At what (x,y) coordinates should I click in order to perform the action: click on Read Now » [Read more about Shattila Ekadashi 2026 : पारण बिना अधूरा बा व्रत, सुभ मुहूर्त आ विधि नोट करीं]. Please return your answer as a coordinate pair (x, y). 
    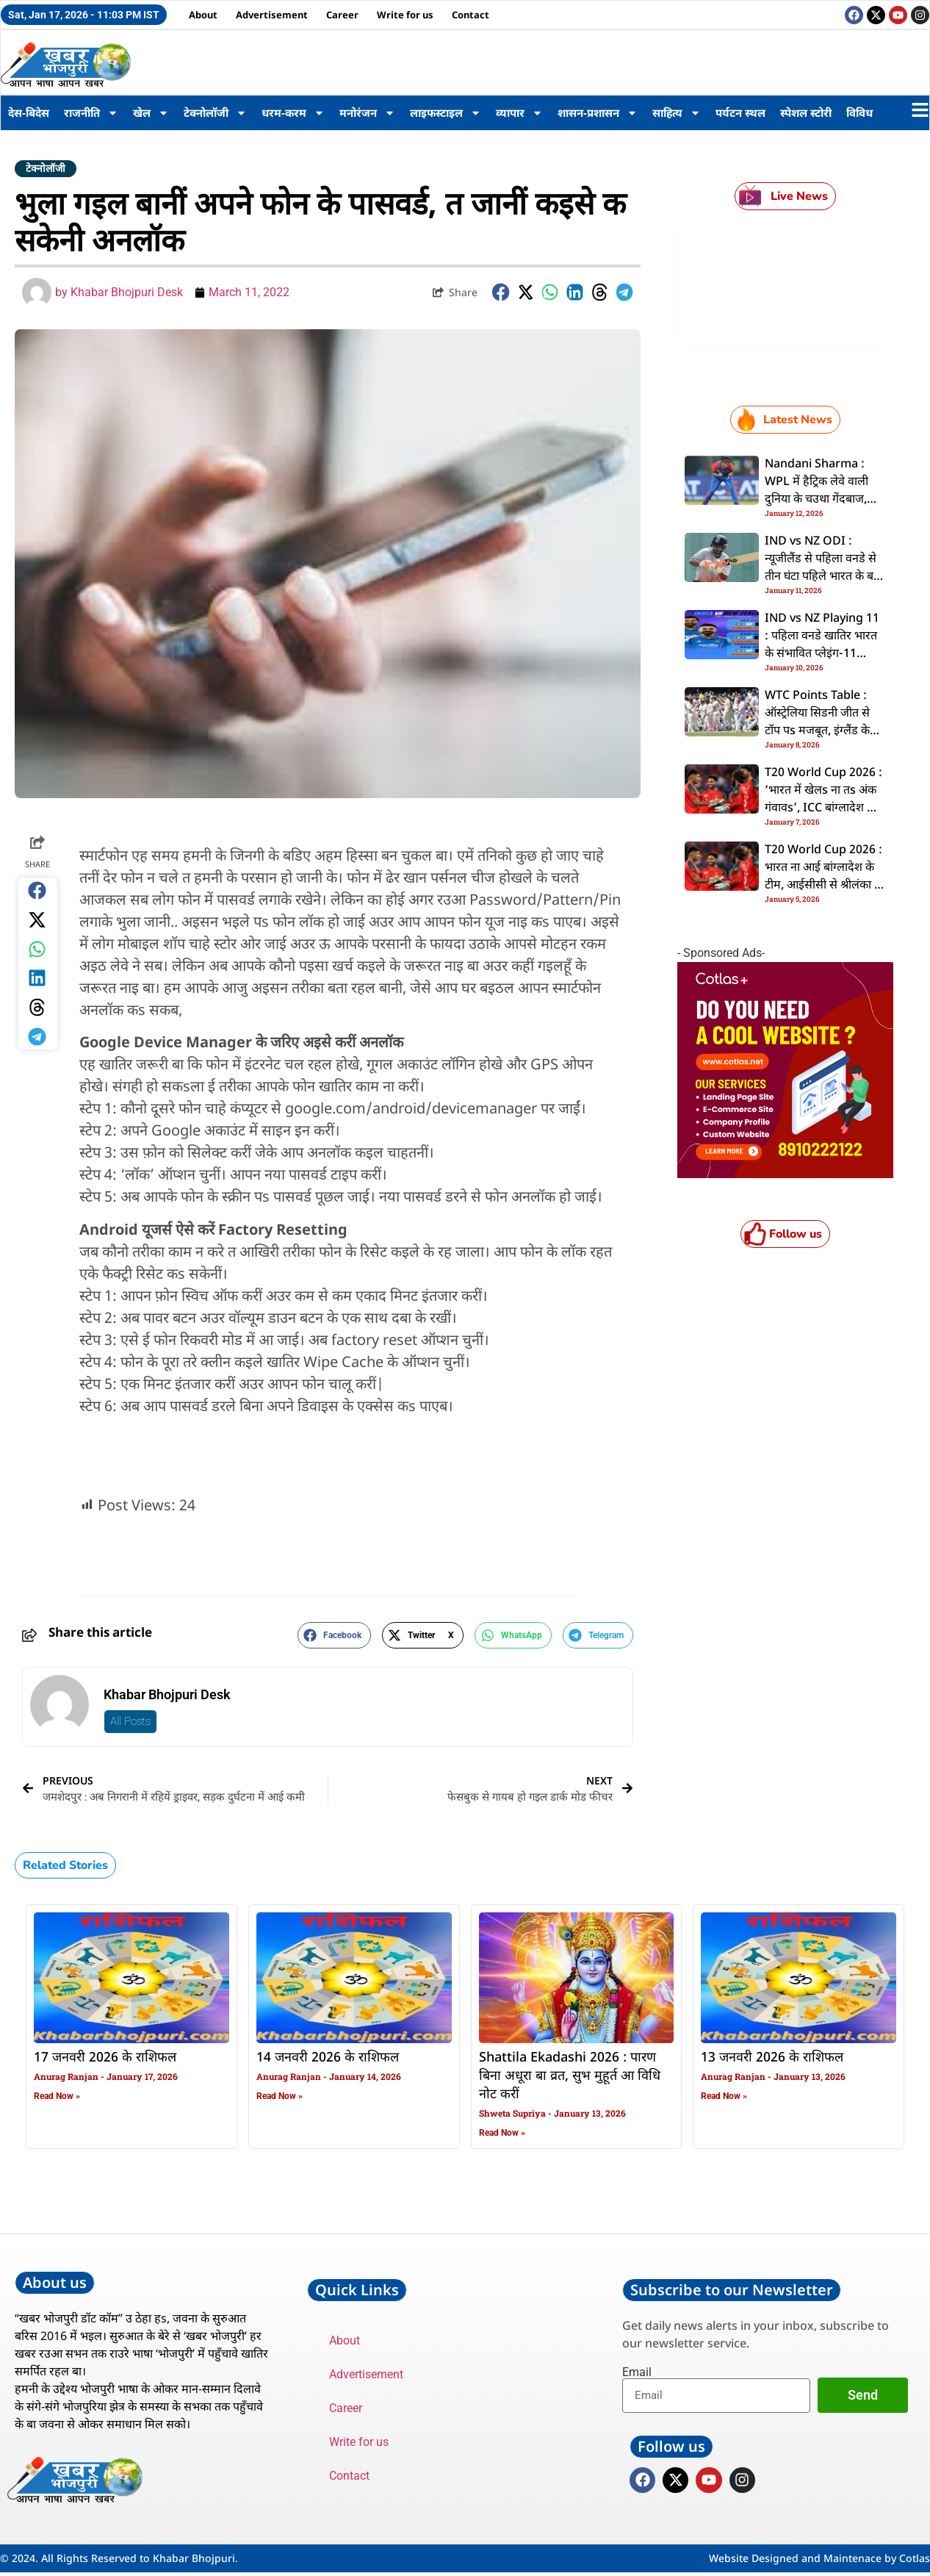
    Looking at the image, I should click on (502, 2133).